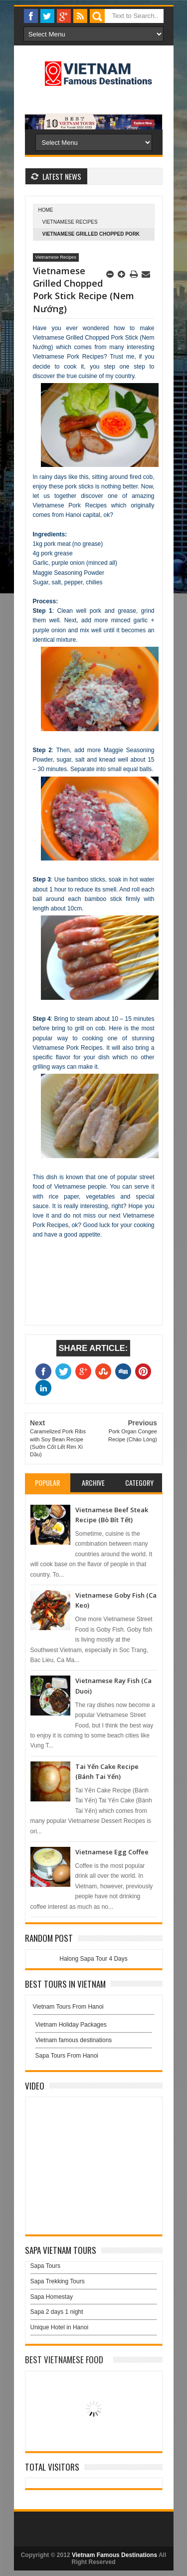  Describe the element at coordinates (51, 2296) in the screenshot. I see `Sapa Homestay` at that location.